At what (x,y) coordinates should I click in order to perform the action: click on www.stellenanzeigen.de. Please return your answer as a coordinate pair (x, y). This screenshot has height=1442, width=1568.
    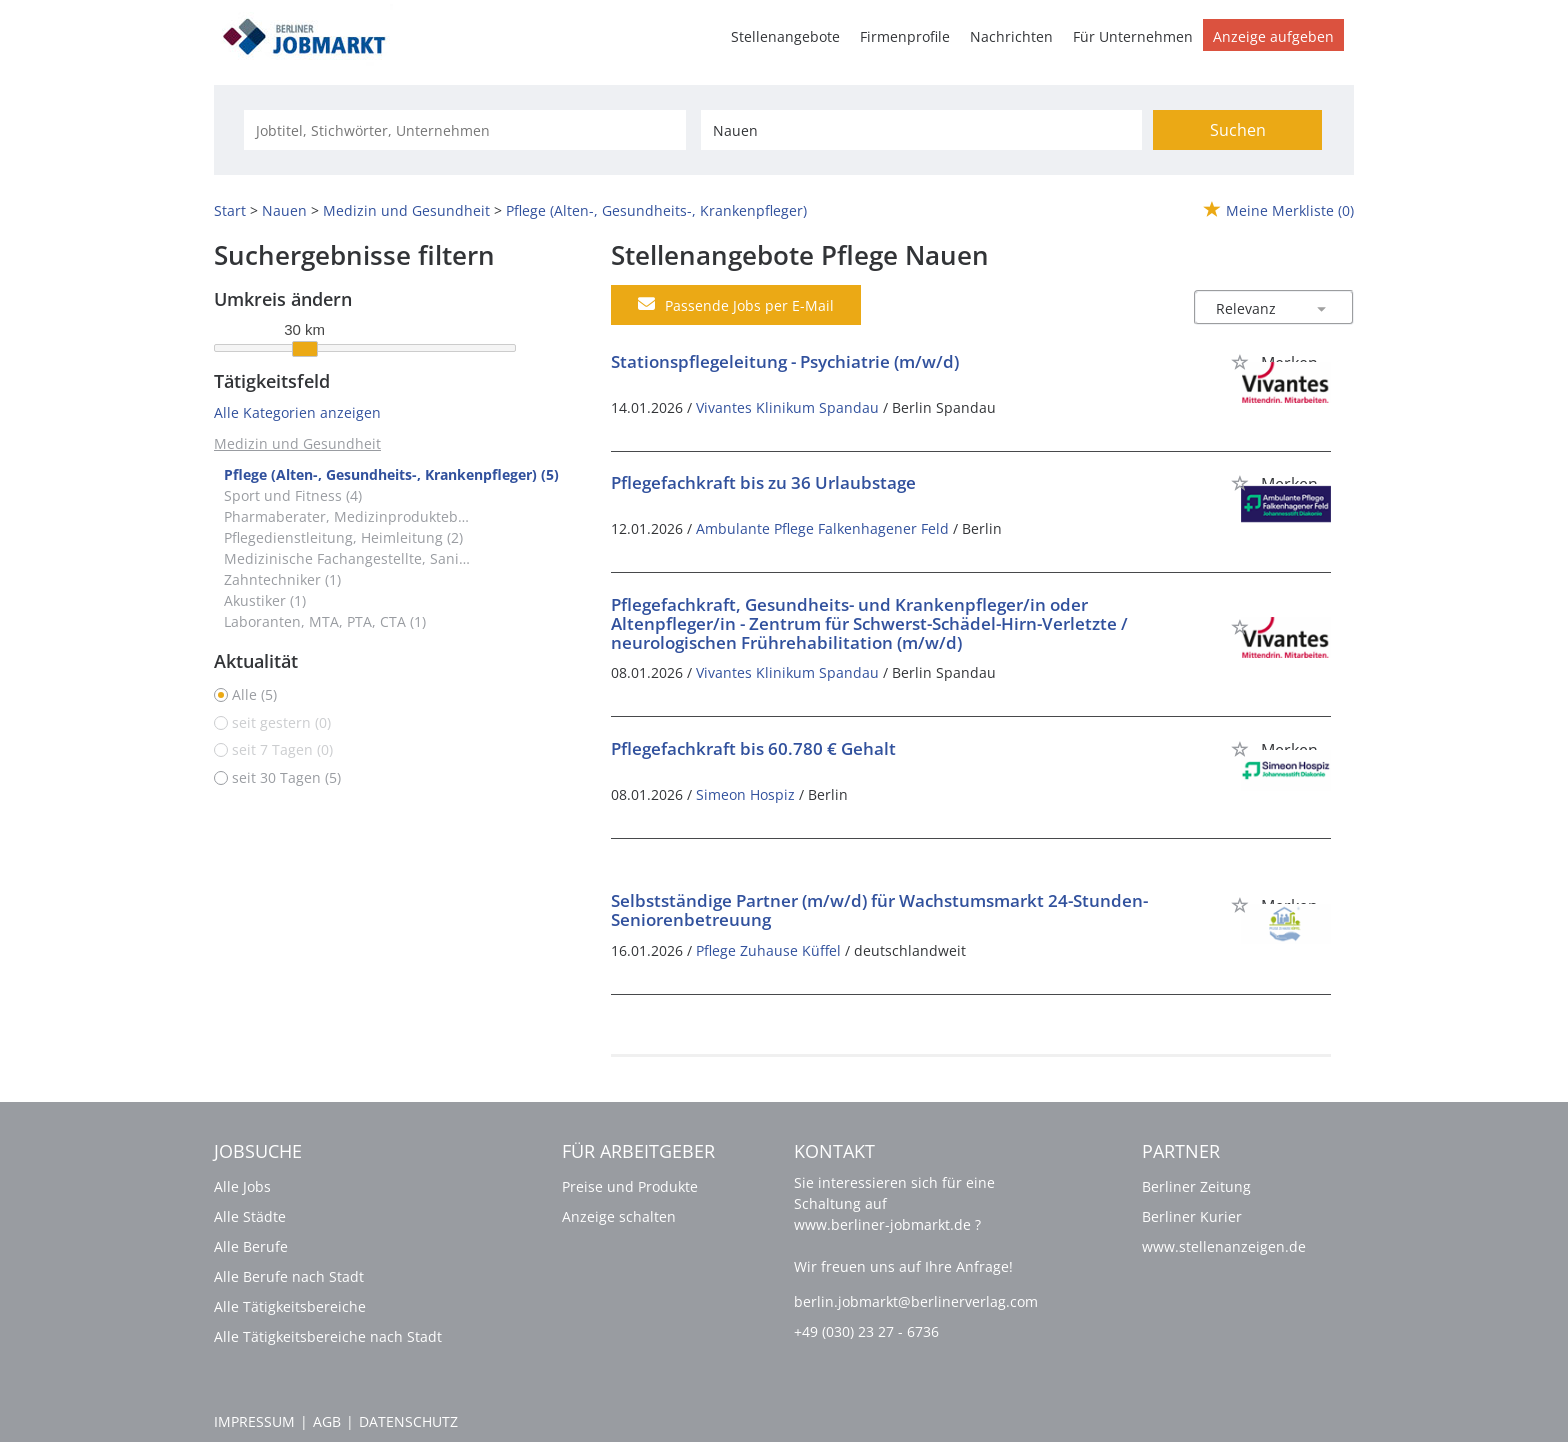
    Looking at the image, I should click on (1224, 1246).